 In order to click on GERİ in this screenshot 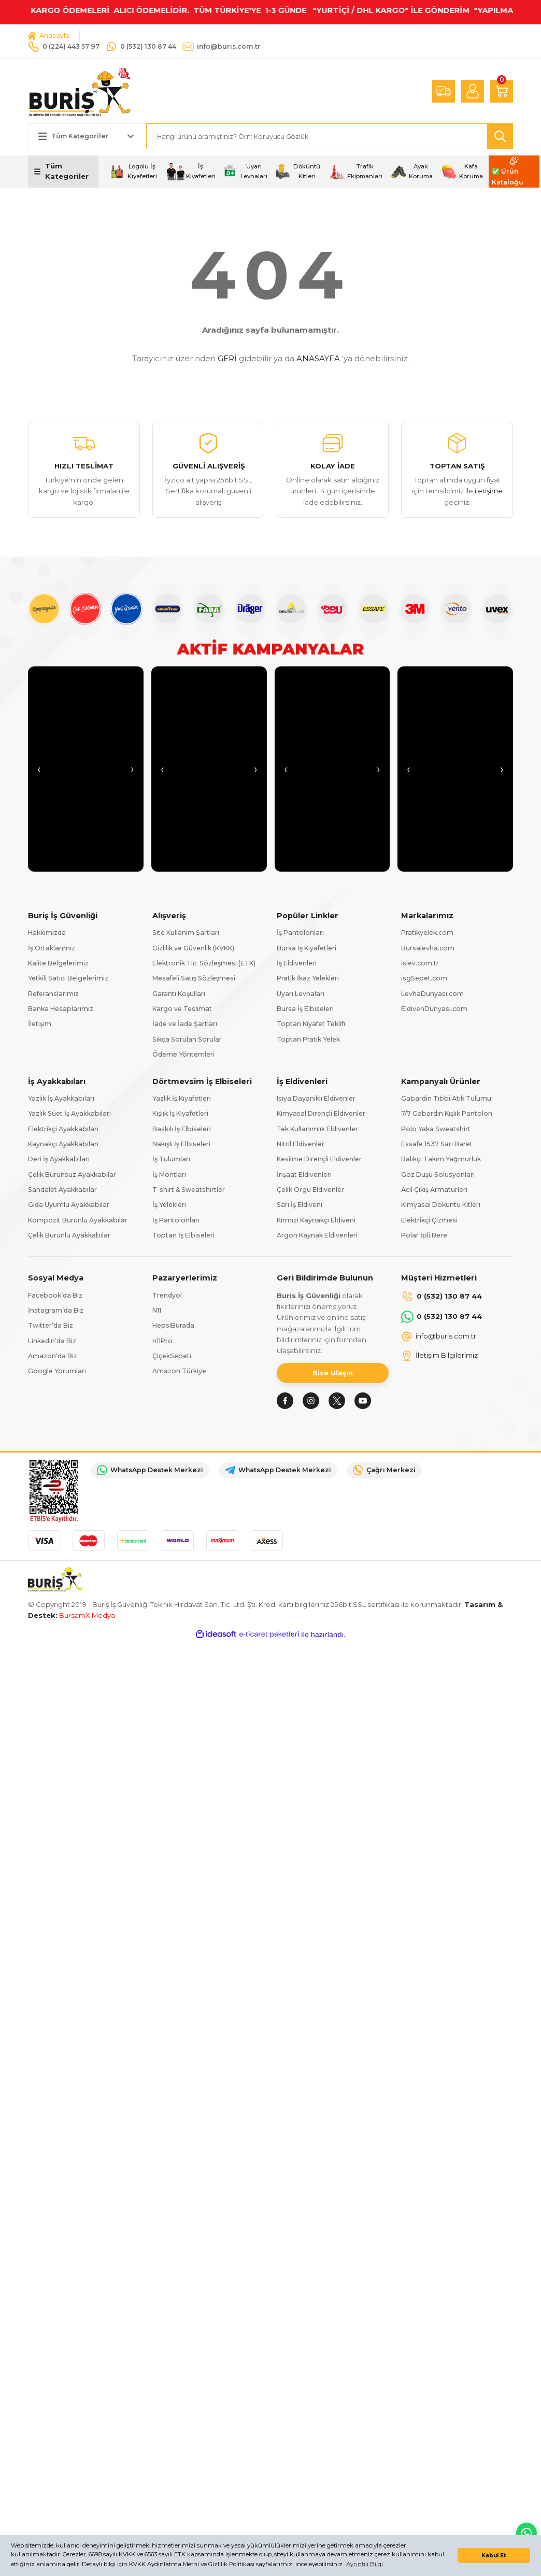, I will do `click(227, 358)`.